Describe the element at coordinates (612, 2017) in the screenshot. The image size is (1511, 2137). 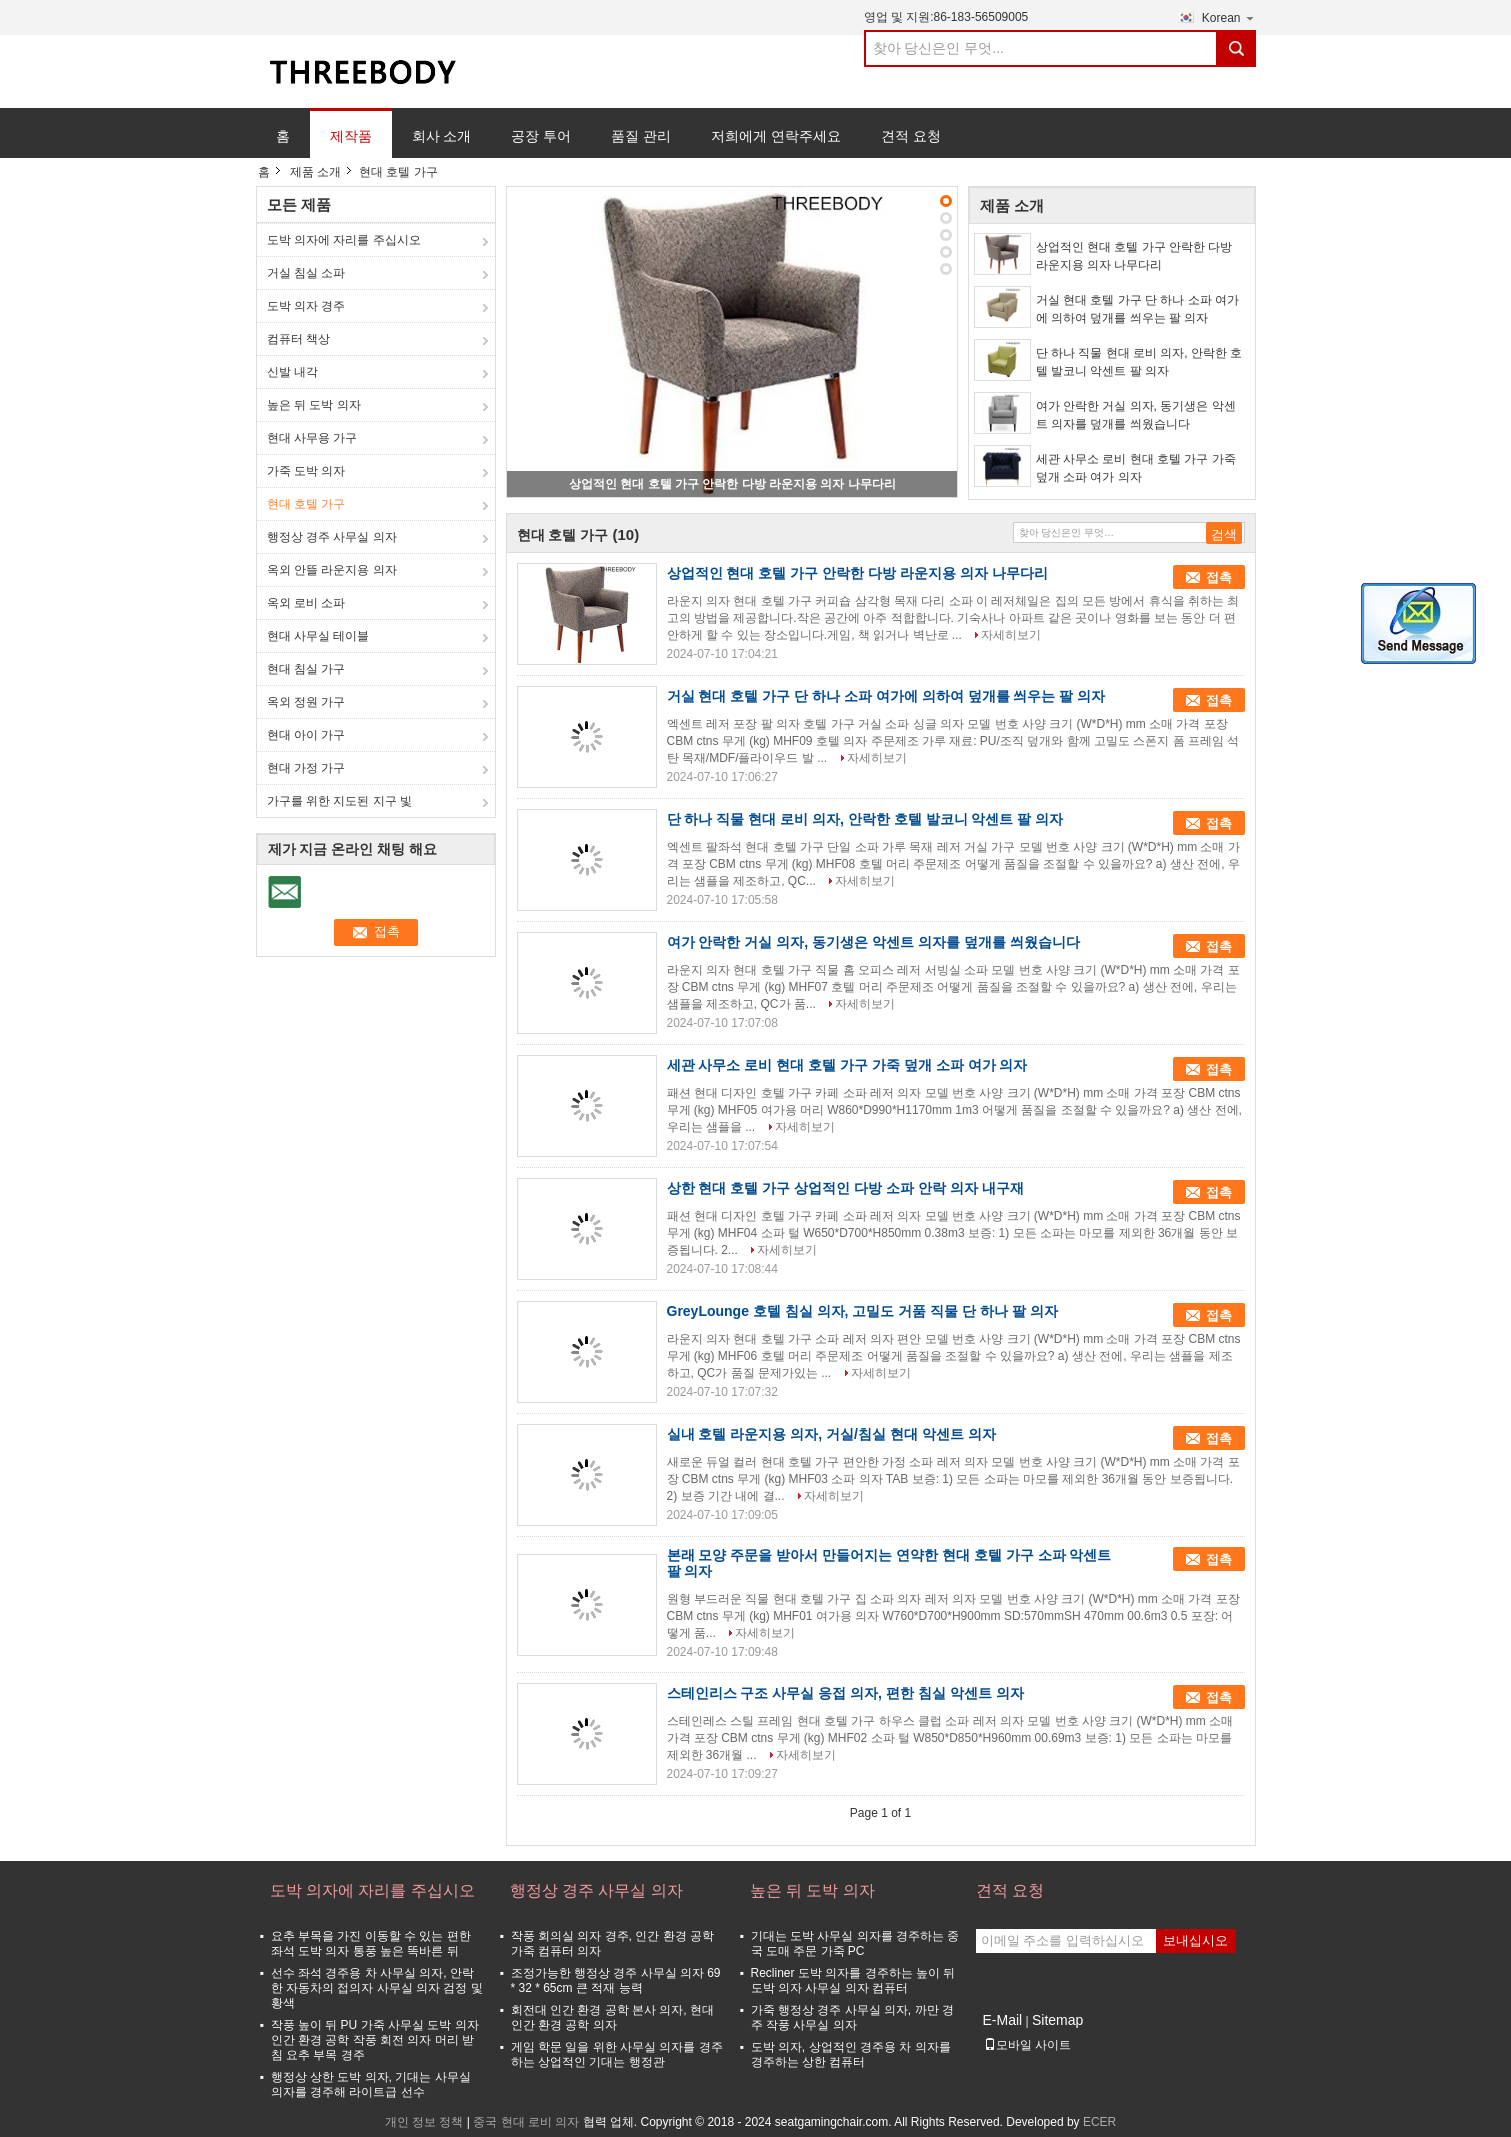
I see `회전대 인간 환경 공학 본사 의자, 현대 인간 환경 공학 의자` at that location.